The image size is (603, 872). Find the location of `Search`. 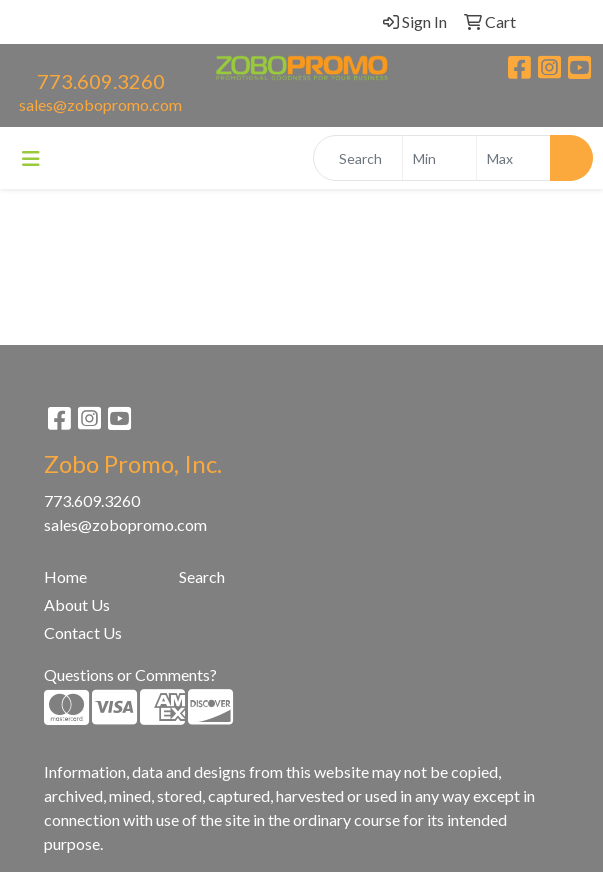

Search is located at coordinates (202, 576).